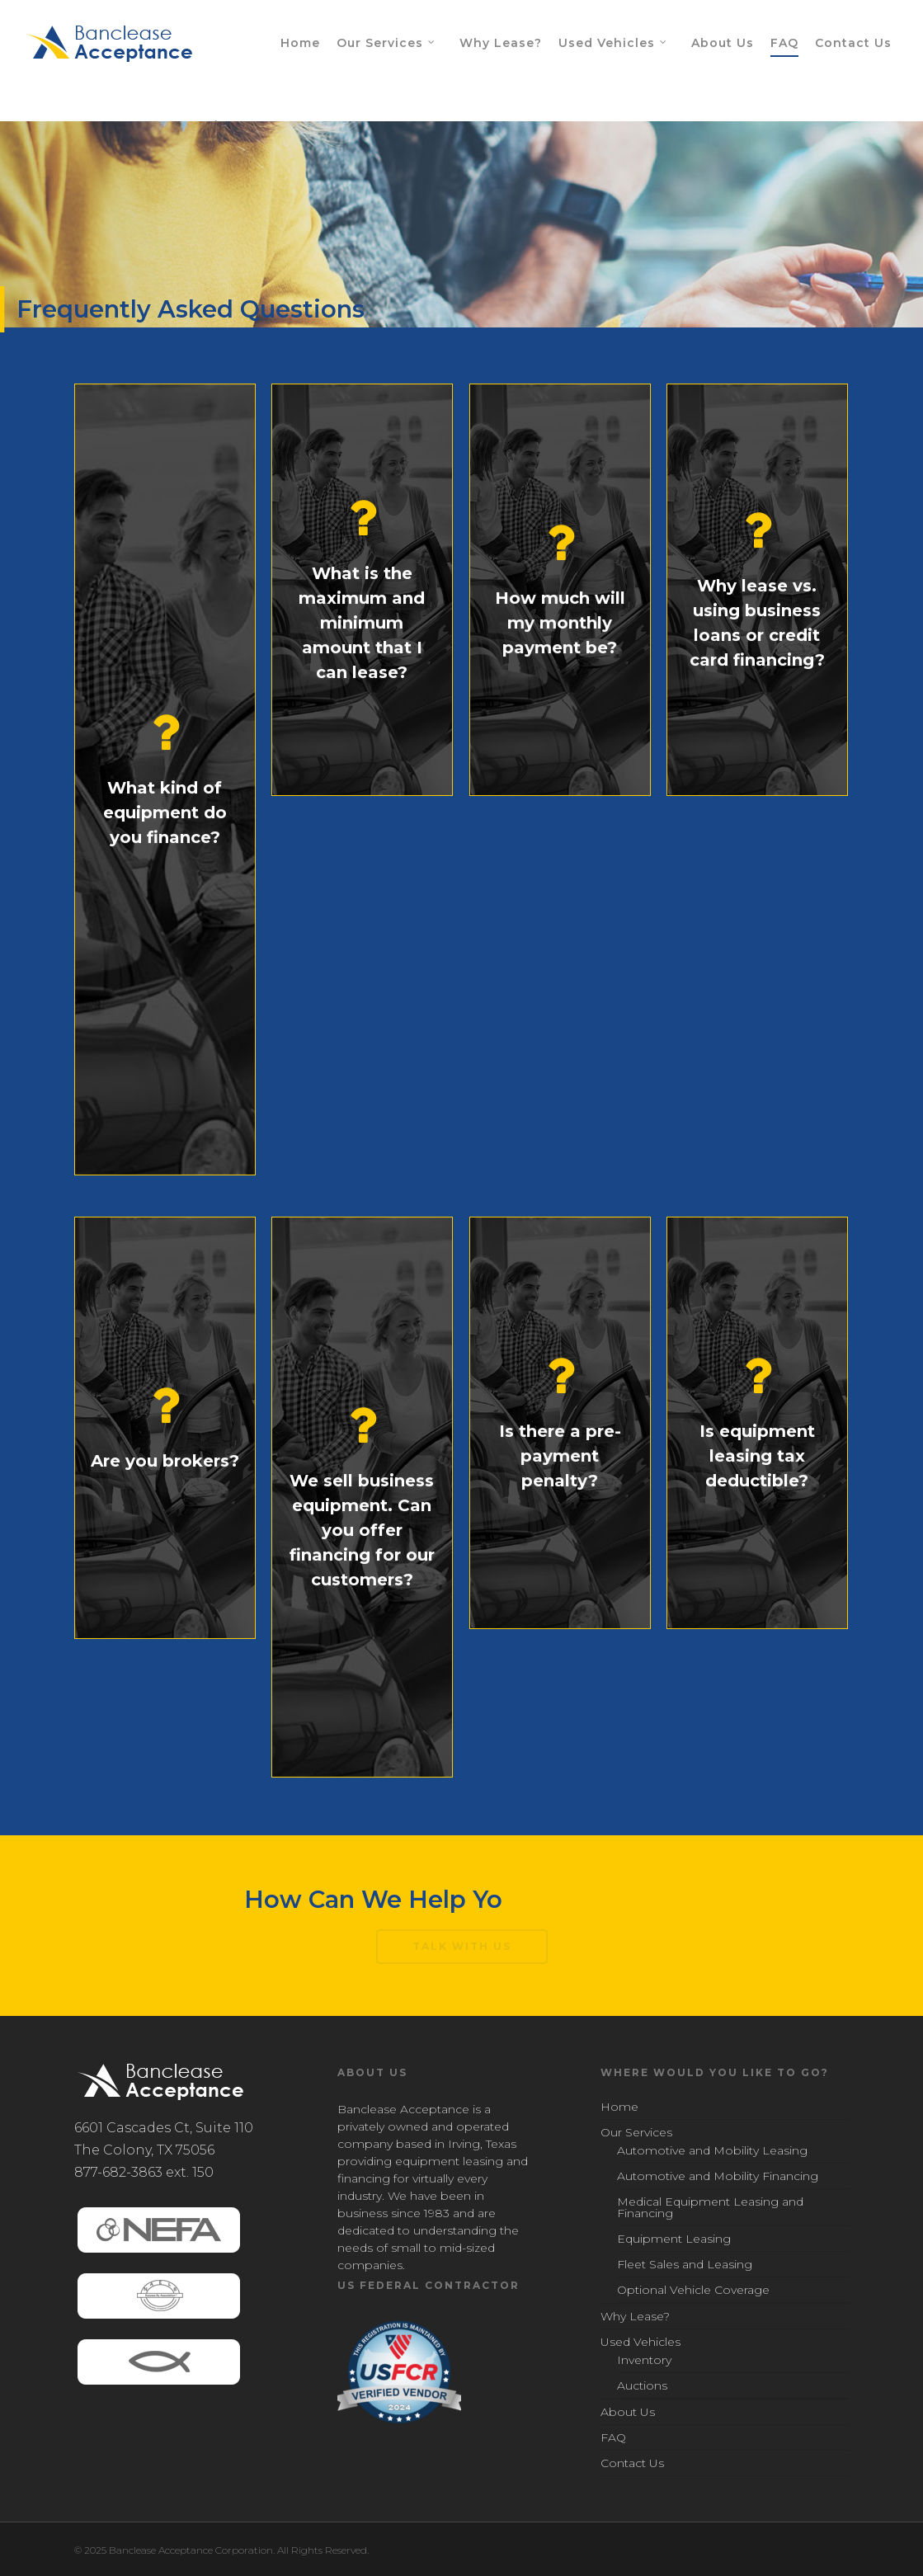 This screenshot has width=923, height=2576. I want to click on Auctions, so click(642, 2385).